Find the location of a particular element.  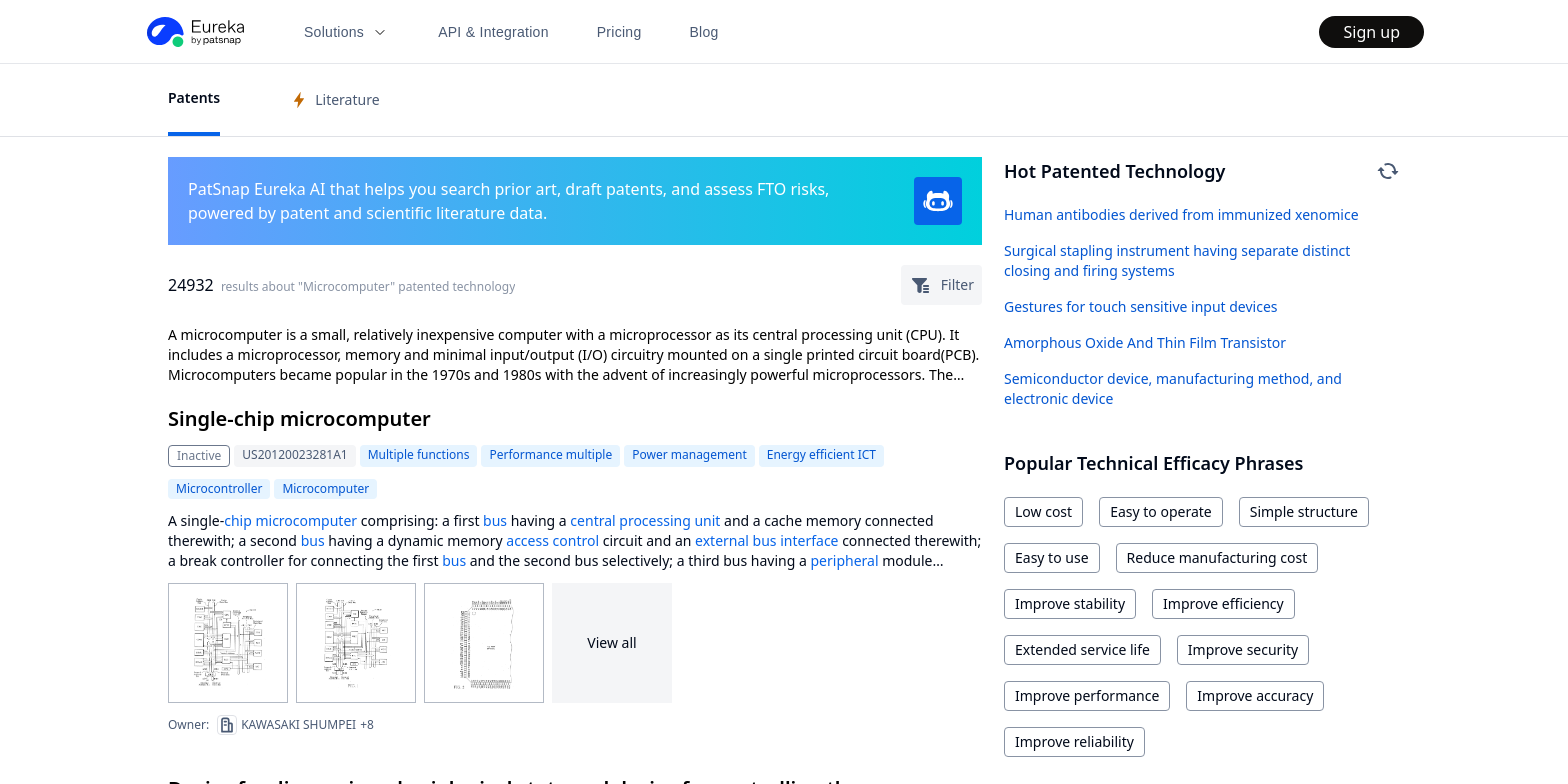

Power management is located at coordinates (689, 454).